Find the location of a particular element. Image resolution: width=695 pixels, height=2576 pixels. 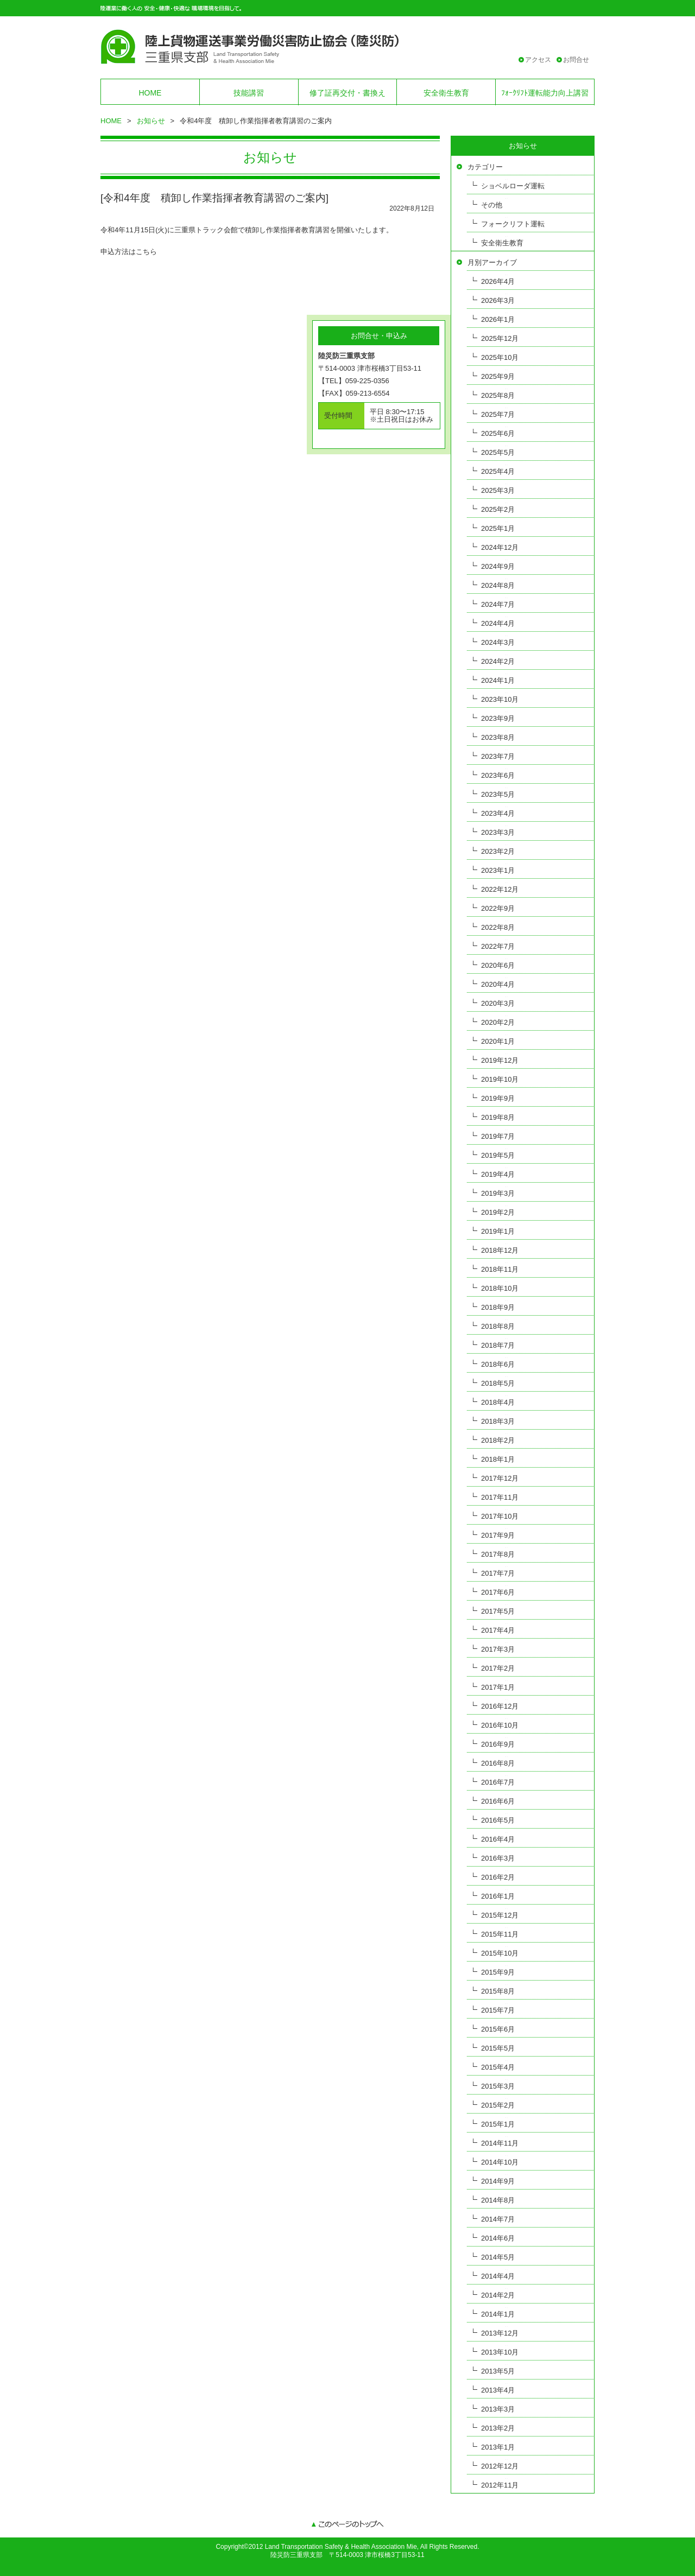

2015年2月 is located at coordinates (498, 2105).